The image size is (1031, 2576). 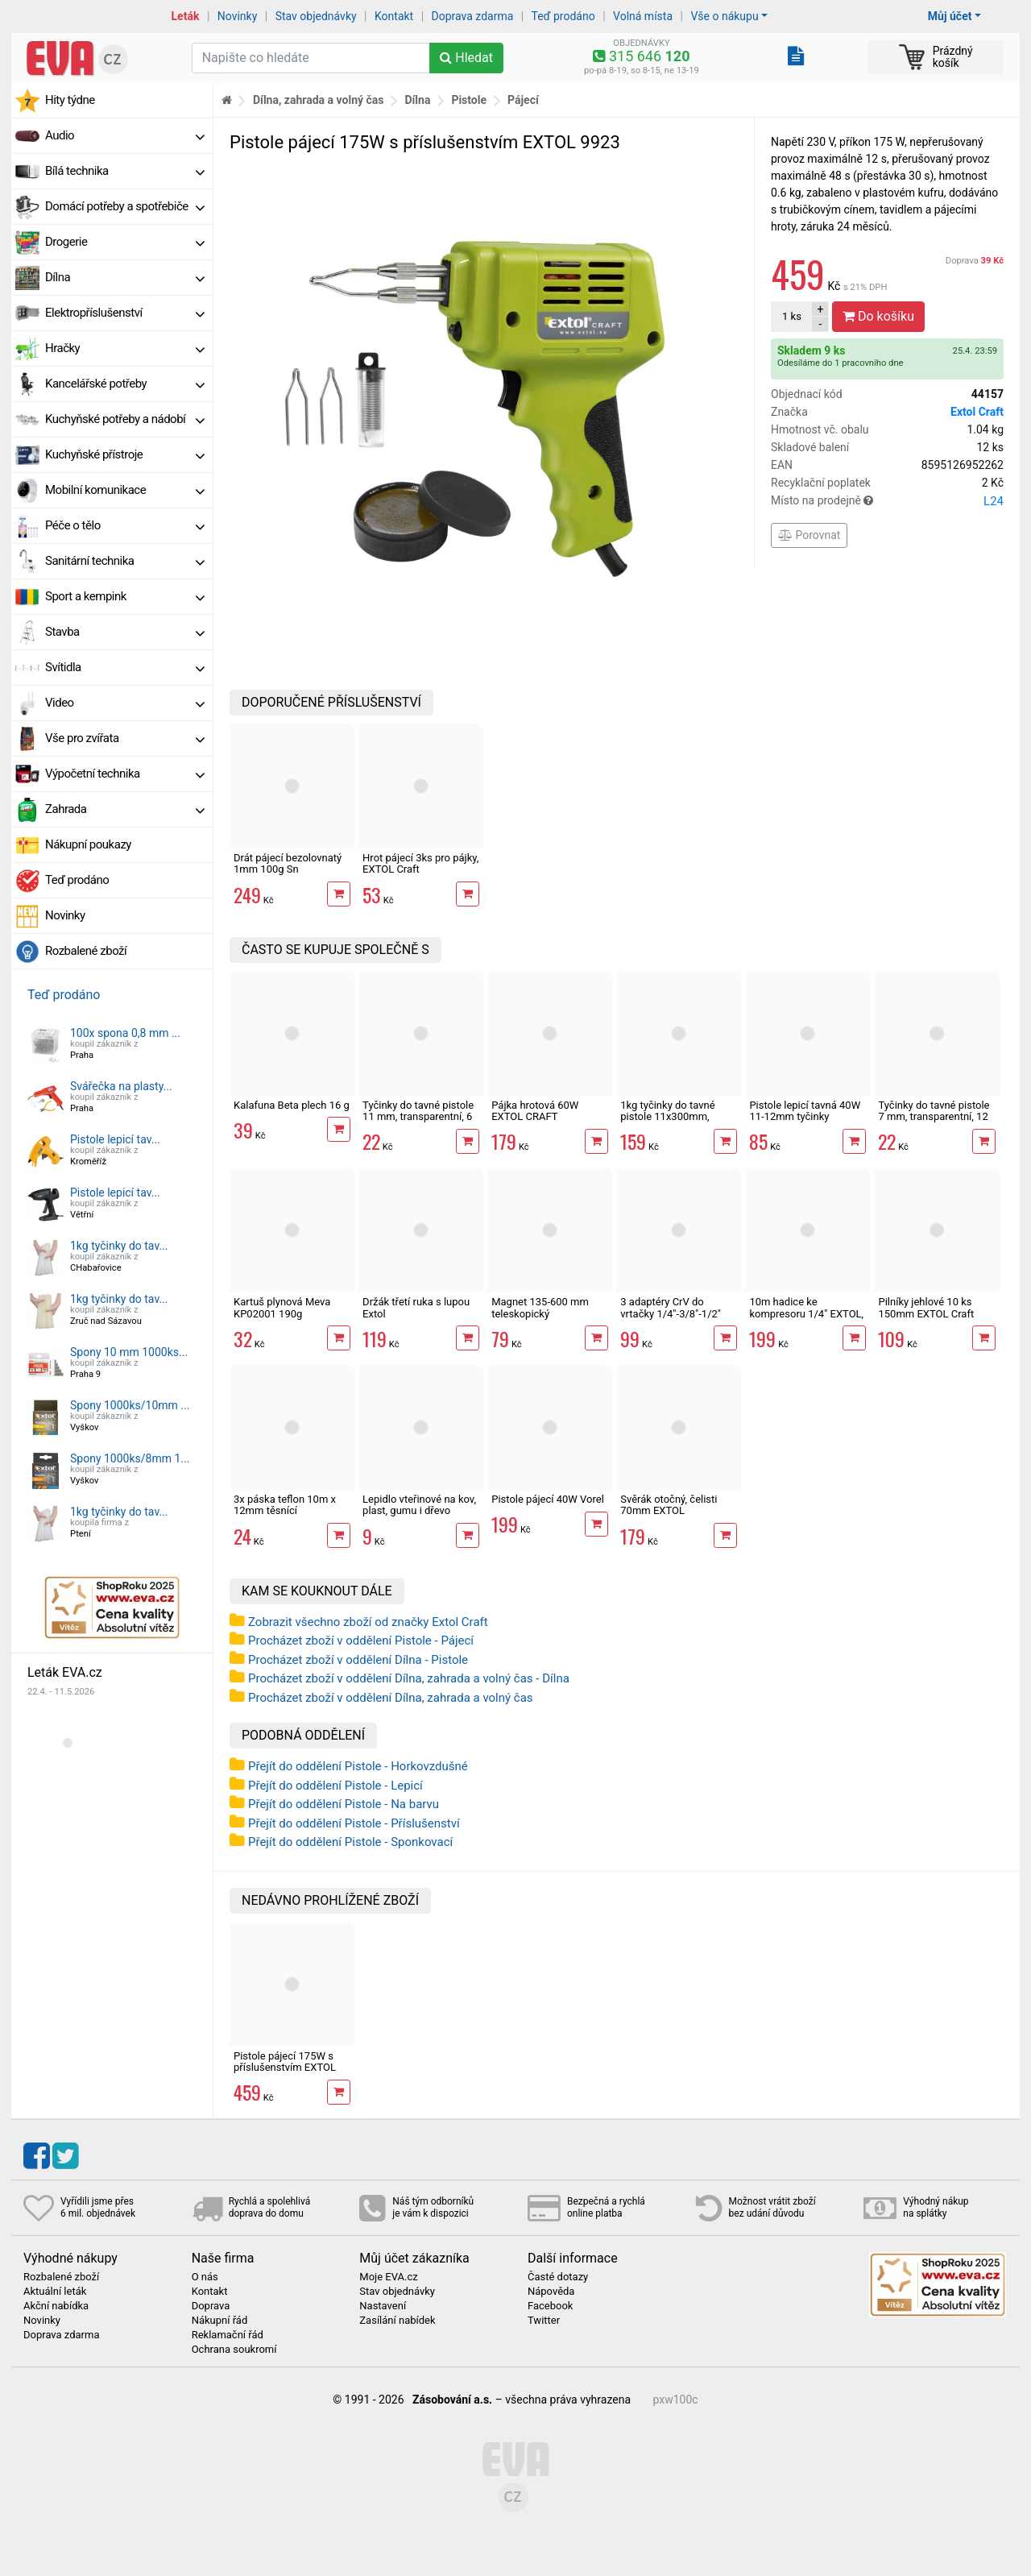 What do you see at coordinates (540, 1307) in the screenshot?
I see `Magnet 135-600 mm teleskopický` at bounding box center [540, 1307].